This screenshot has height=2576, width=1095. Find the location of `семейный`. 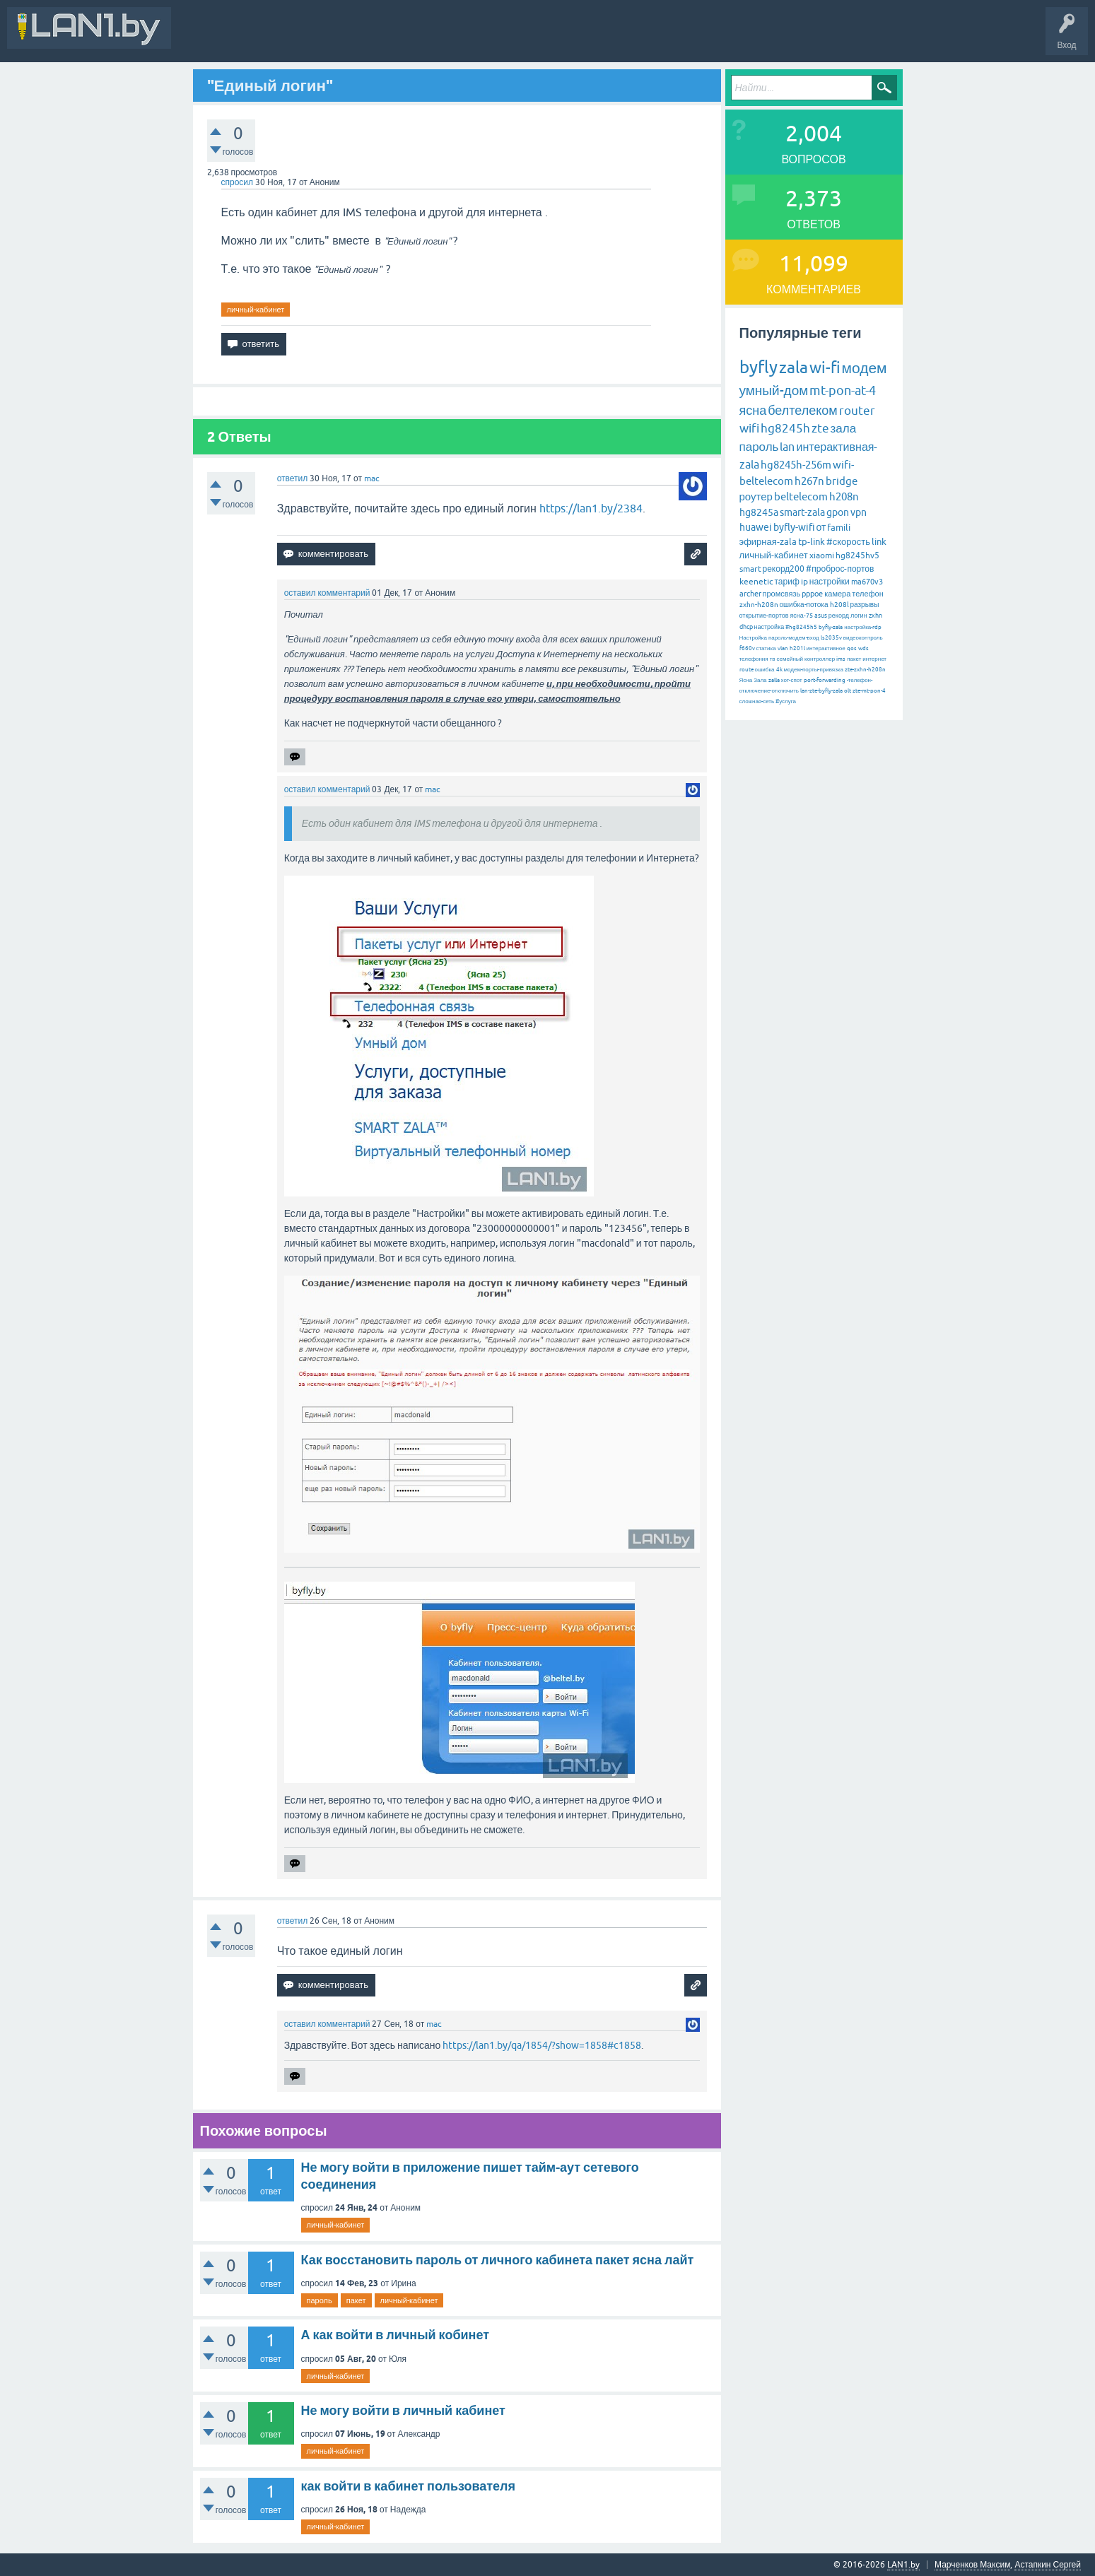

семейный is located at coordinates (790, 659).